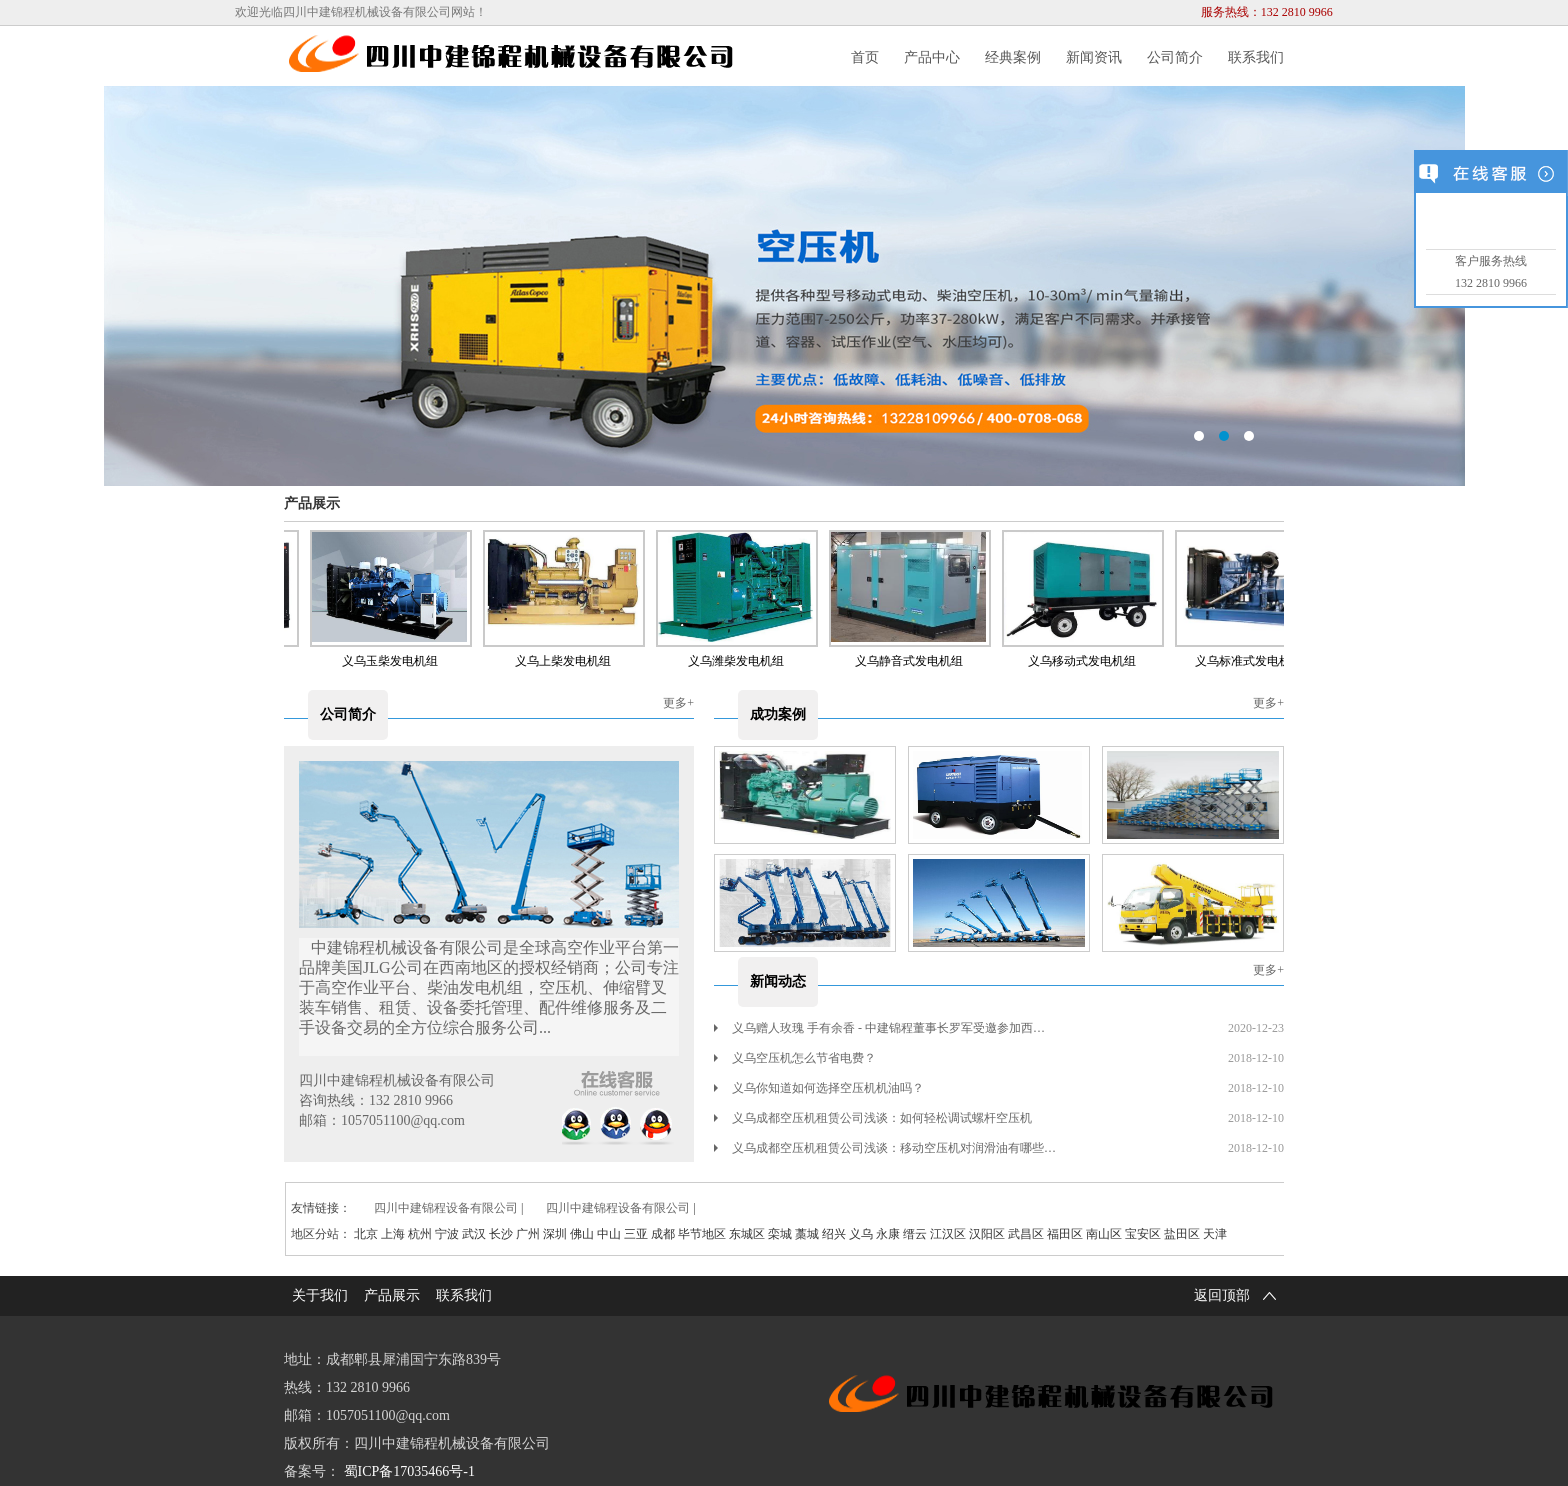 The image size is (1568, 1486). I want to click on 武昌区, so click(1026, 1234).